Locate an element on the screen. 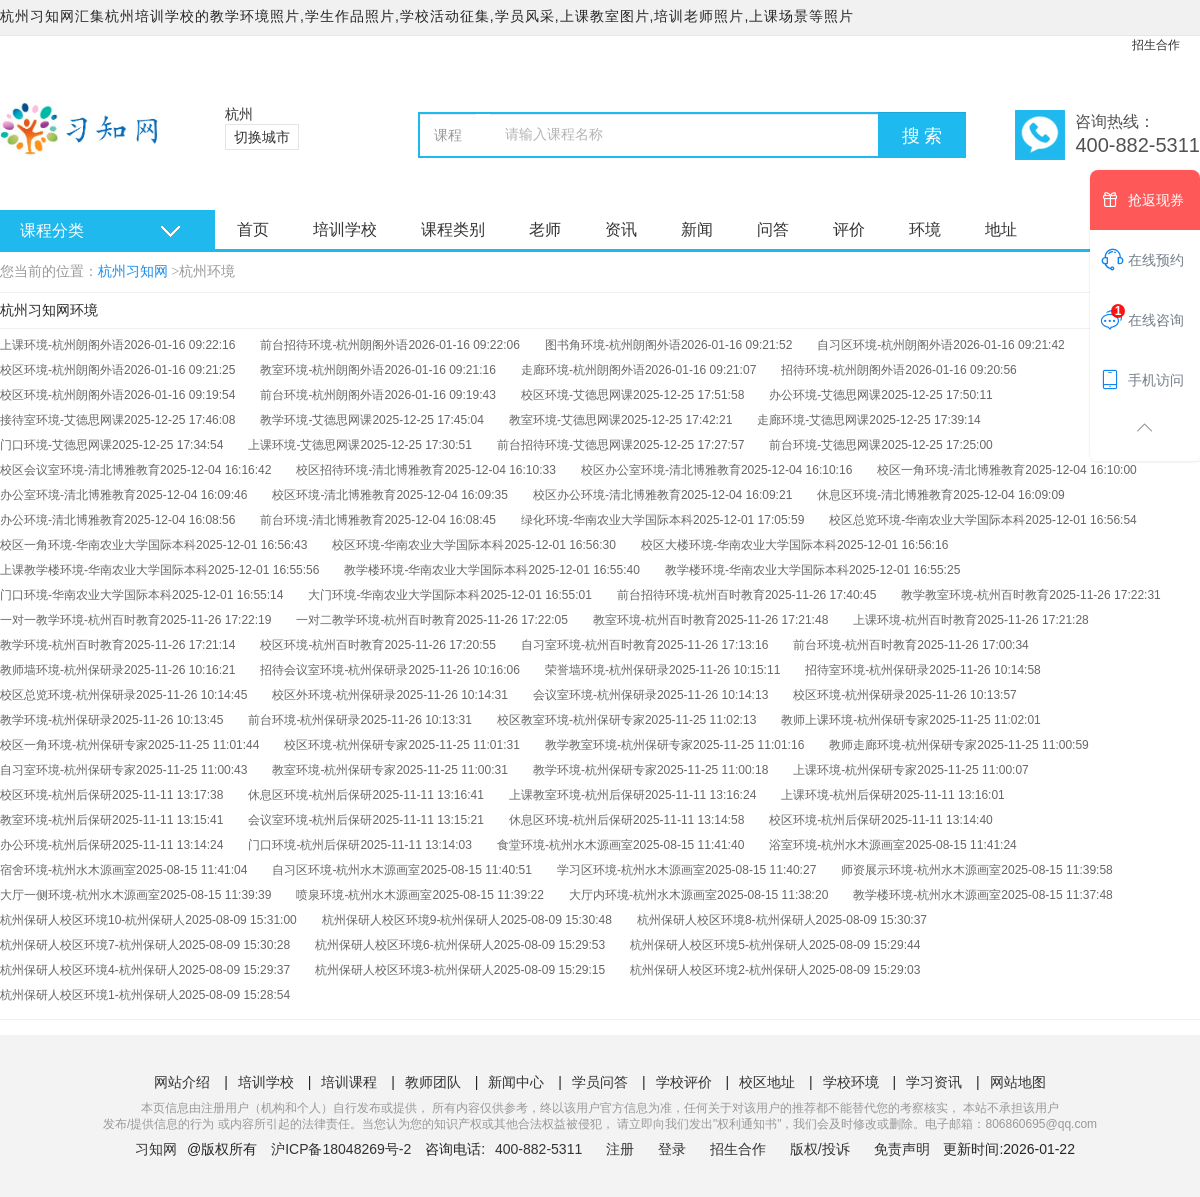 The height and width of the screenshot is (1197, 1200). 校区外环境-杭州保研录 is located at coordinates (334, 695).